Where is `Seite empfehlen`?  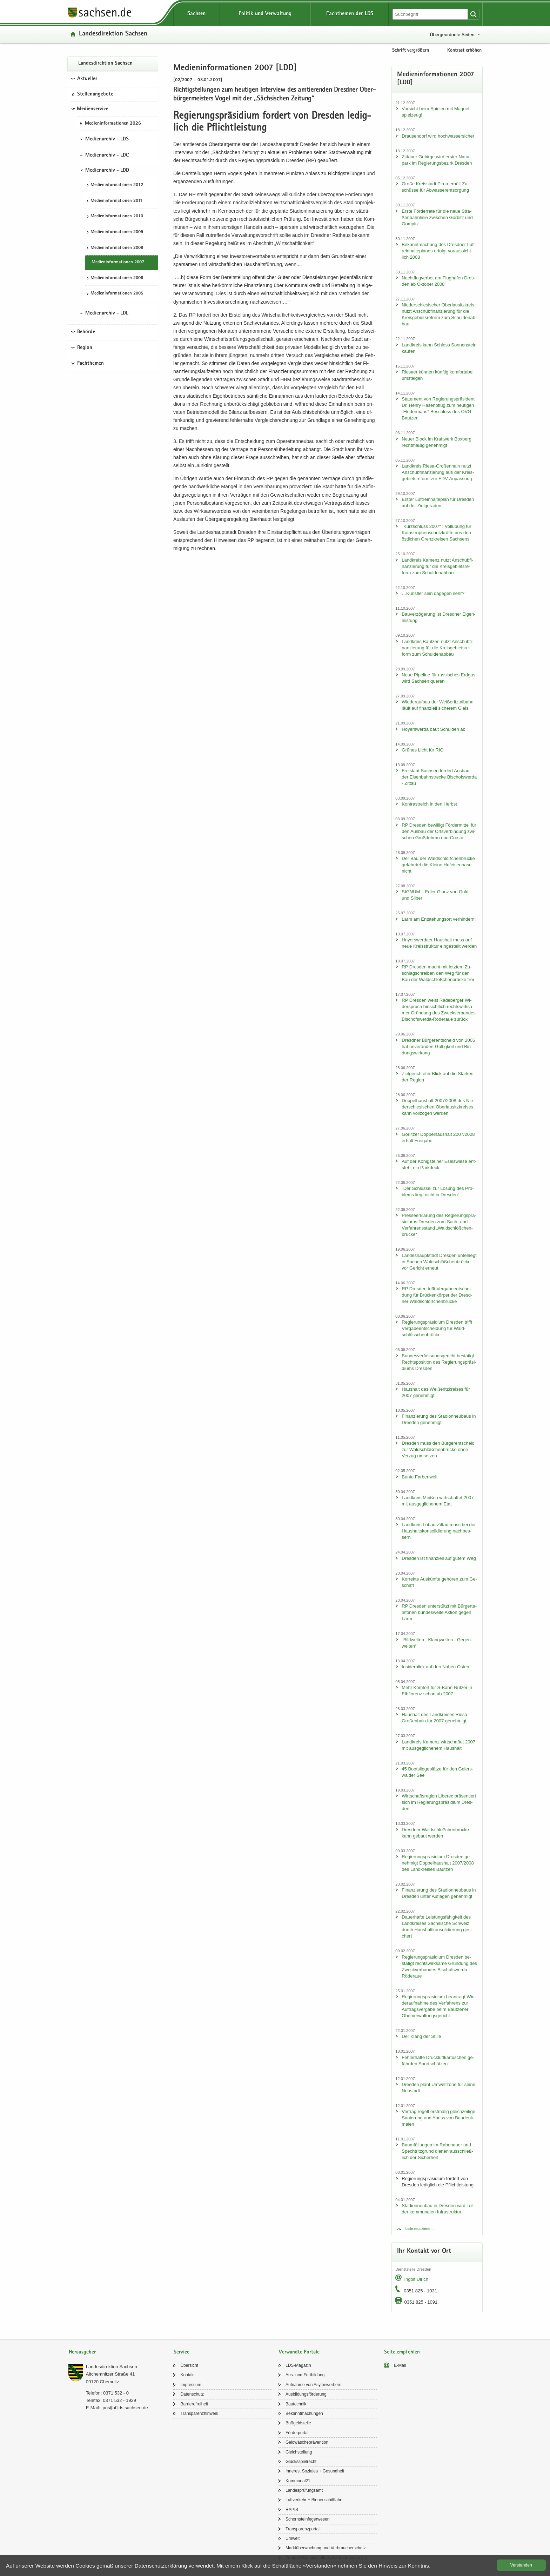
Seite empfehlen is located at coordinates (402, 2352).